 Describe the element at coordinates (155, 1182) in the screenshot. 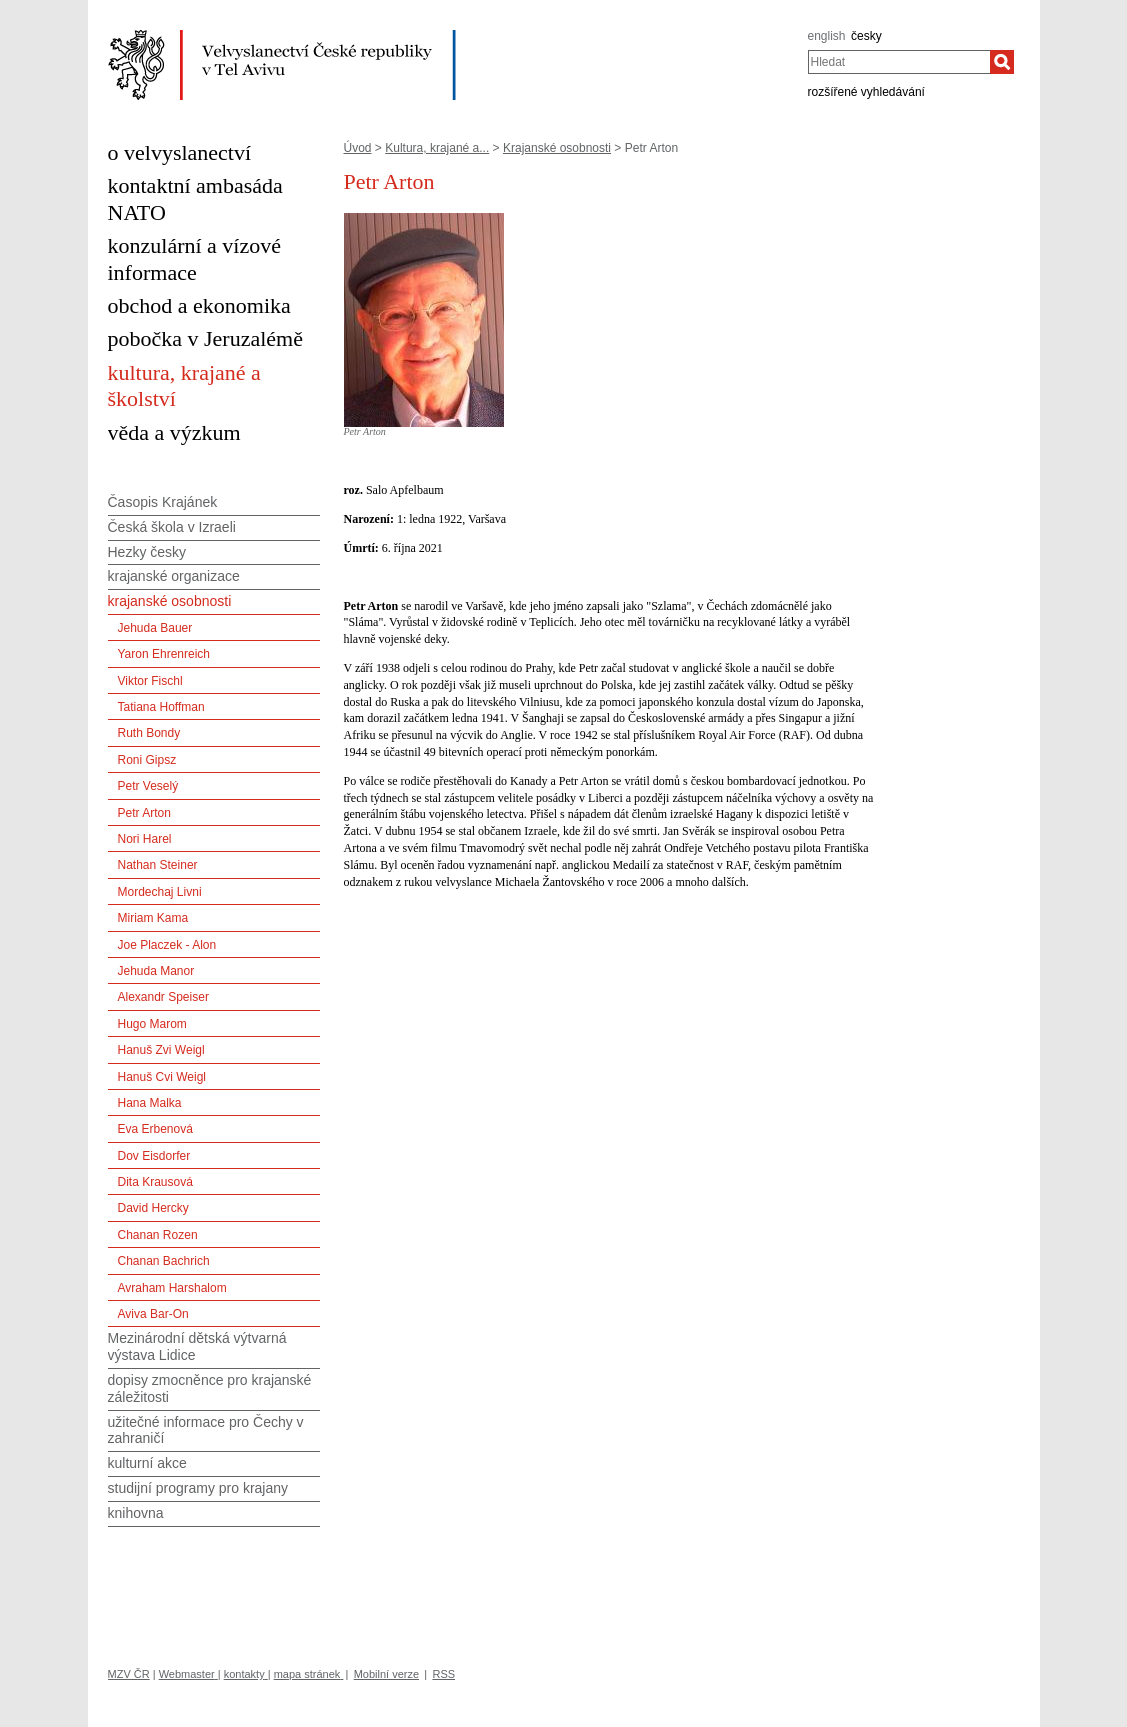

I see `Dita Krausová` at that location.